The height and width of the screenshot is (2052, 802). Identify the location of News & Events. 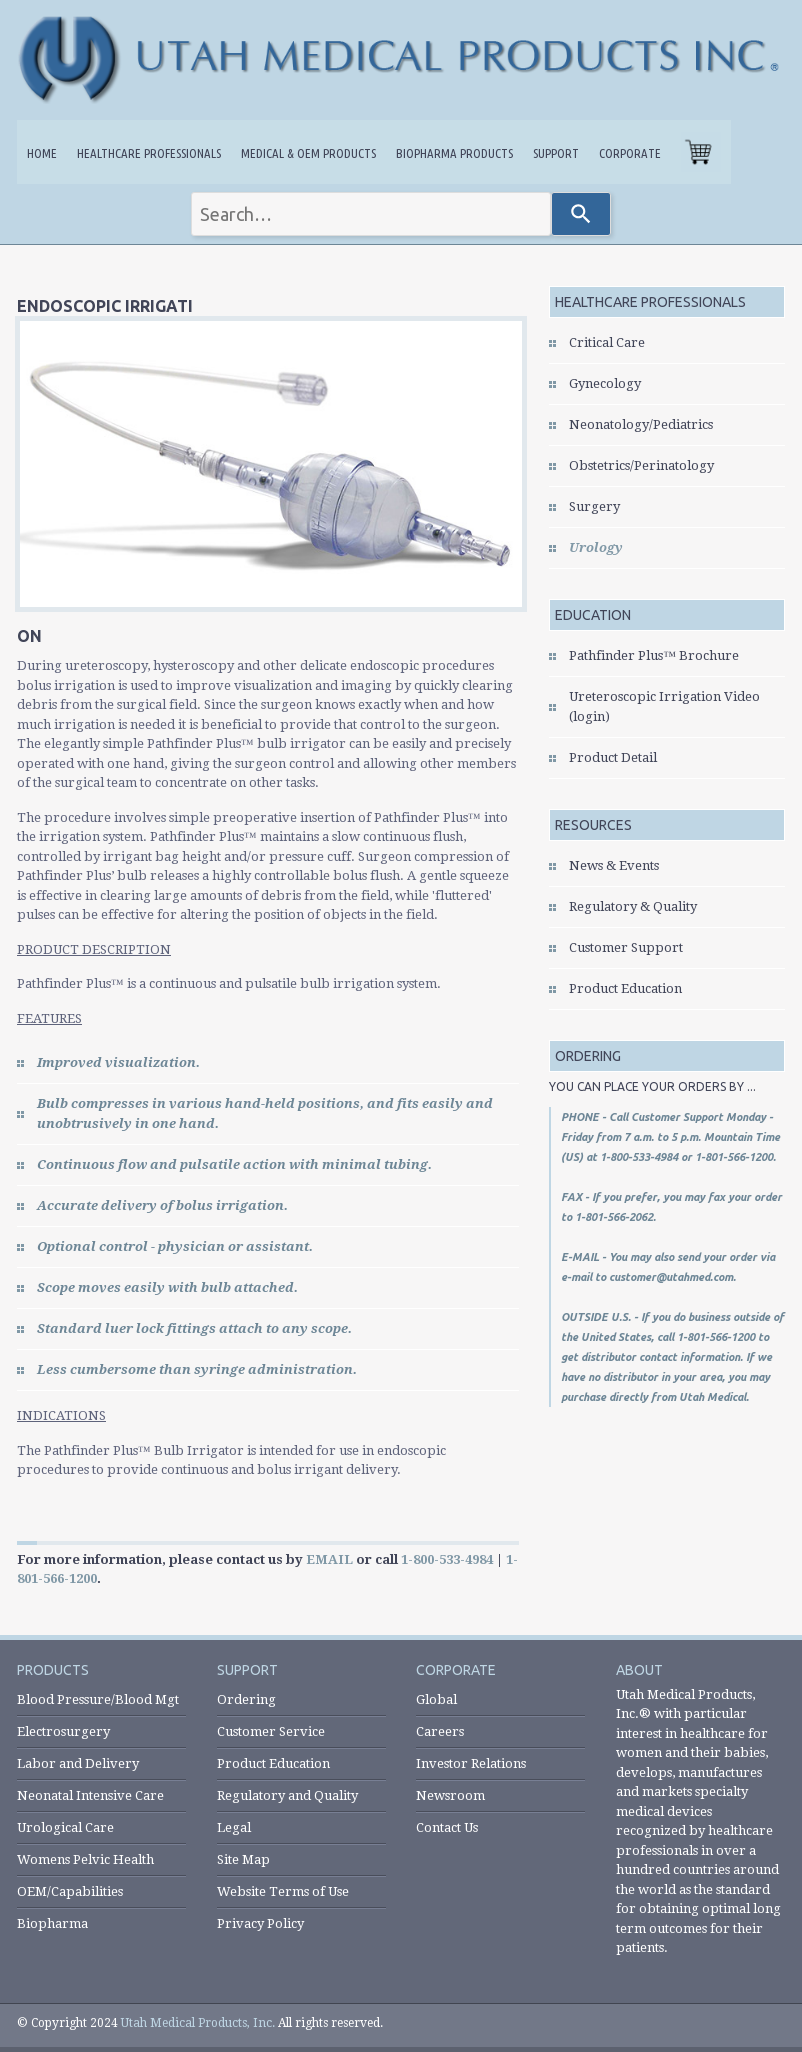
(614, 865).